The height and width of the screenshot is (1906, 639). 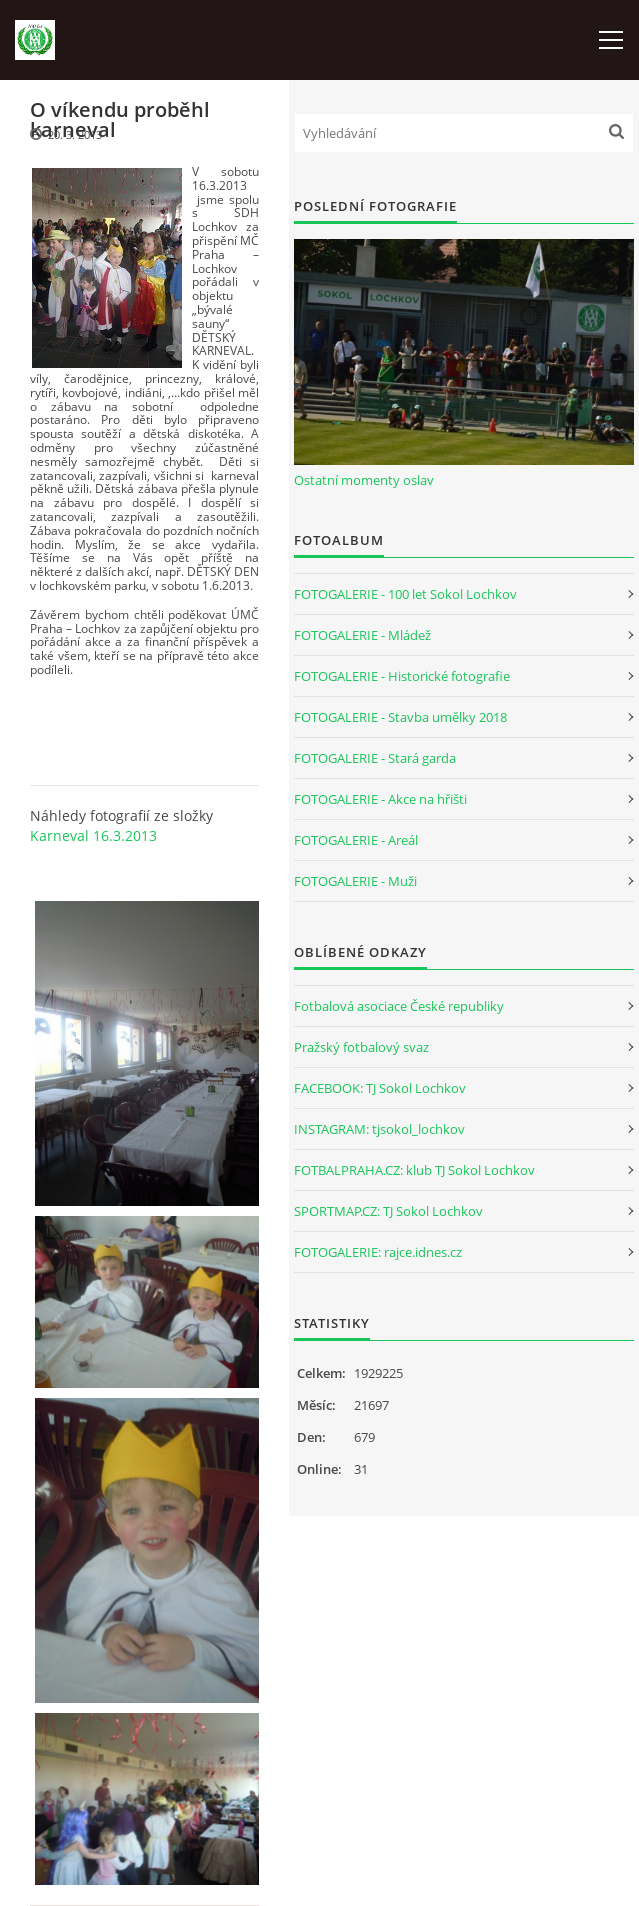 I want to click on FOTOGALERIE: rajce.idnes.cz, so click(x=378, y=1252).